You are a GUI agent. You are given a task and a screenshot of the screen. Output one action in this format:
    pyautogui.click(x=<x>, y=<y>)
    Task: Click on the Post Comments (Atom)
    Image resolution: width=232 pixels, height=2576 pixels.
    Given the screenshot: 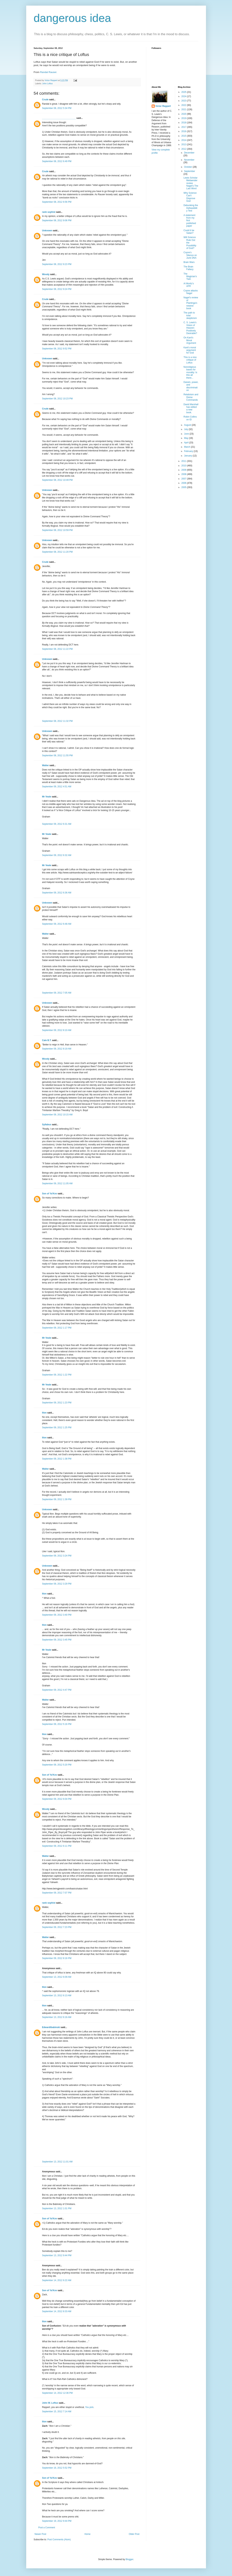 What is the action you would take?
    pyautogui.click(x=59, y=2539)
    